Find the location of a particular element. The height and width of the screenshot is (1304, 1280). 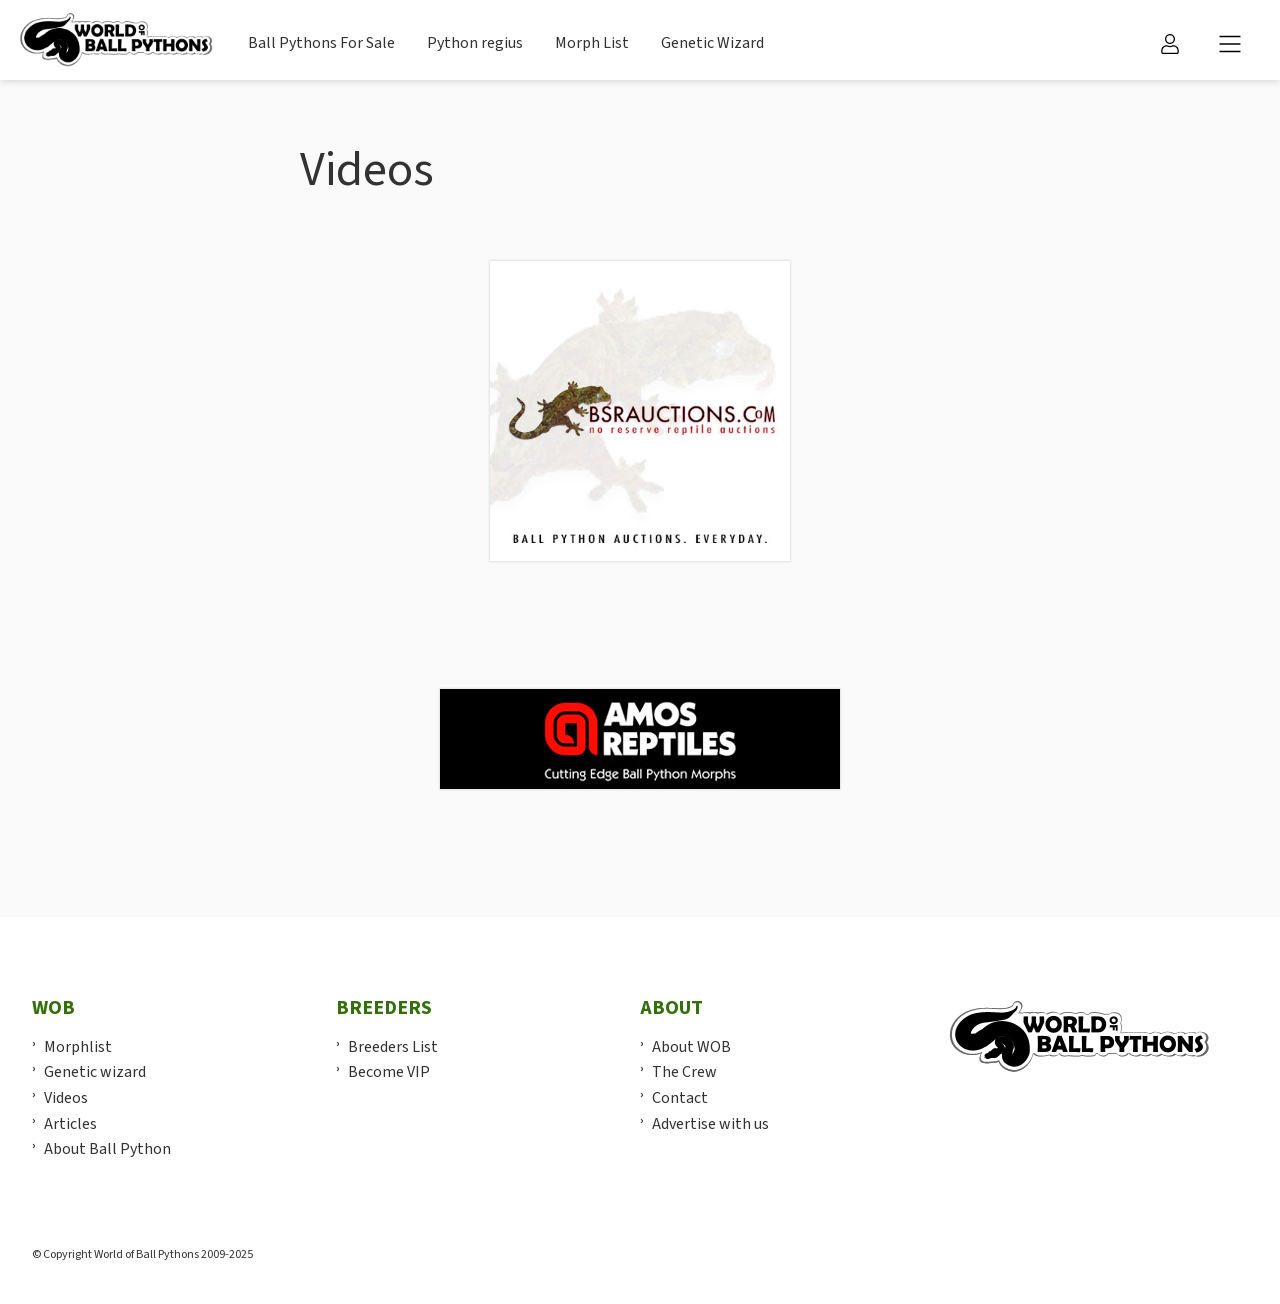

Morphlist is located at coordinates (78, 1047).